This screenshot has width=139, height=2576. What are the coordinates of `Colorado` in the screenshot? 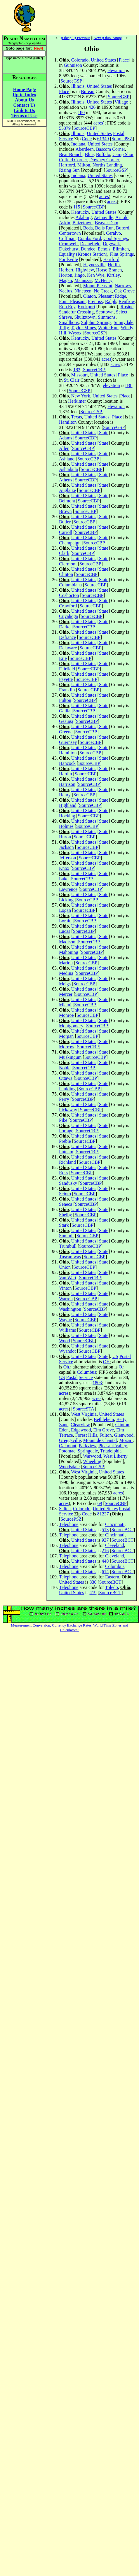 It's located at (80, 59).